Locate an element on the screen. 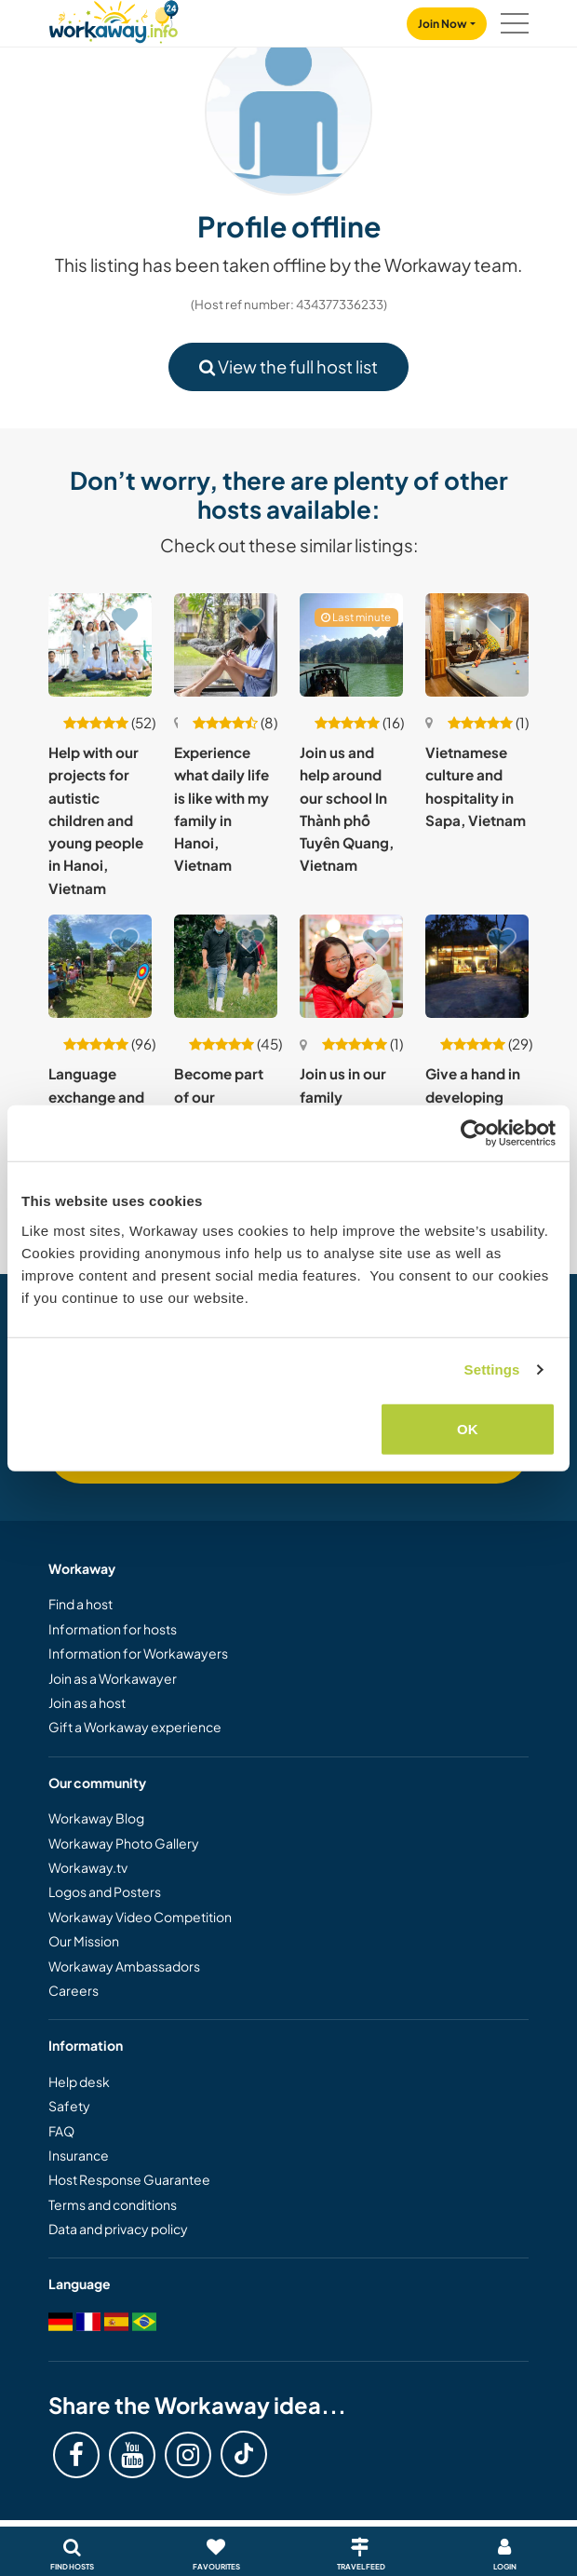  [Show host: Help with our projects for autistic children and young people in Hanoi, Vietnam] is located at coordinates (100, 645).